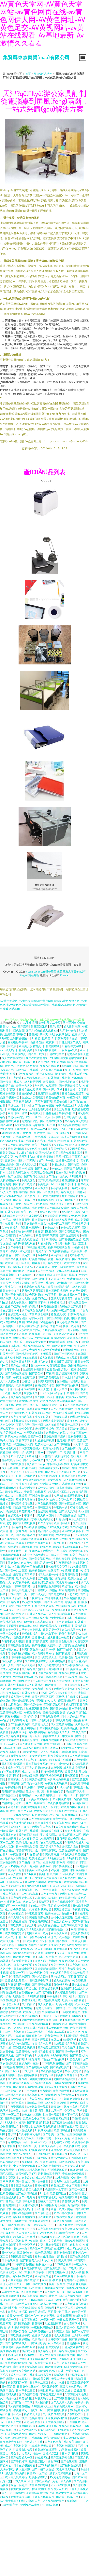  Describe the element at coordinates (36, 57) in the screenshot. I see `集賢縣東杰商貿(mào)有限公司` at that location.